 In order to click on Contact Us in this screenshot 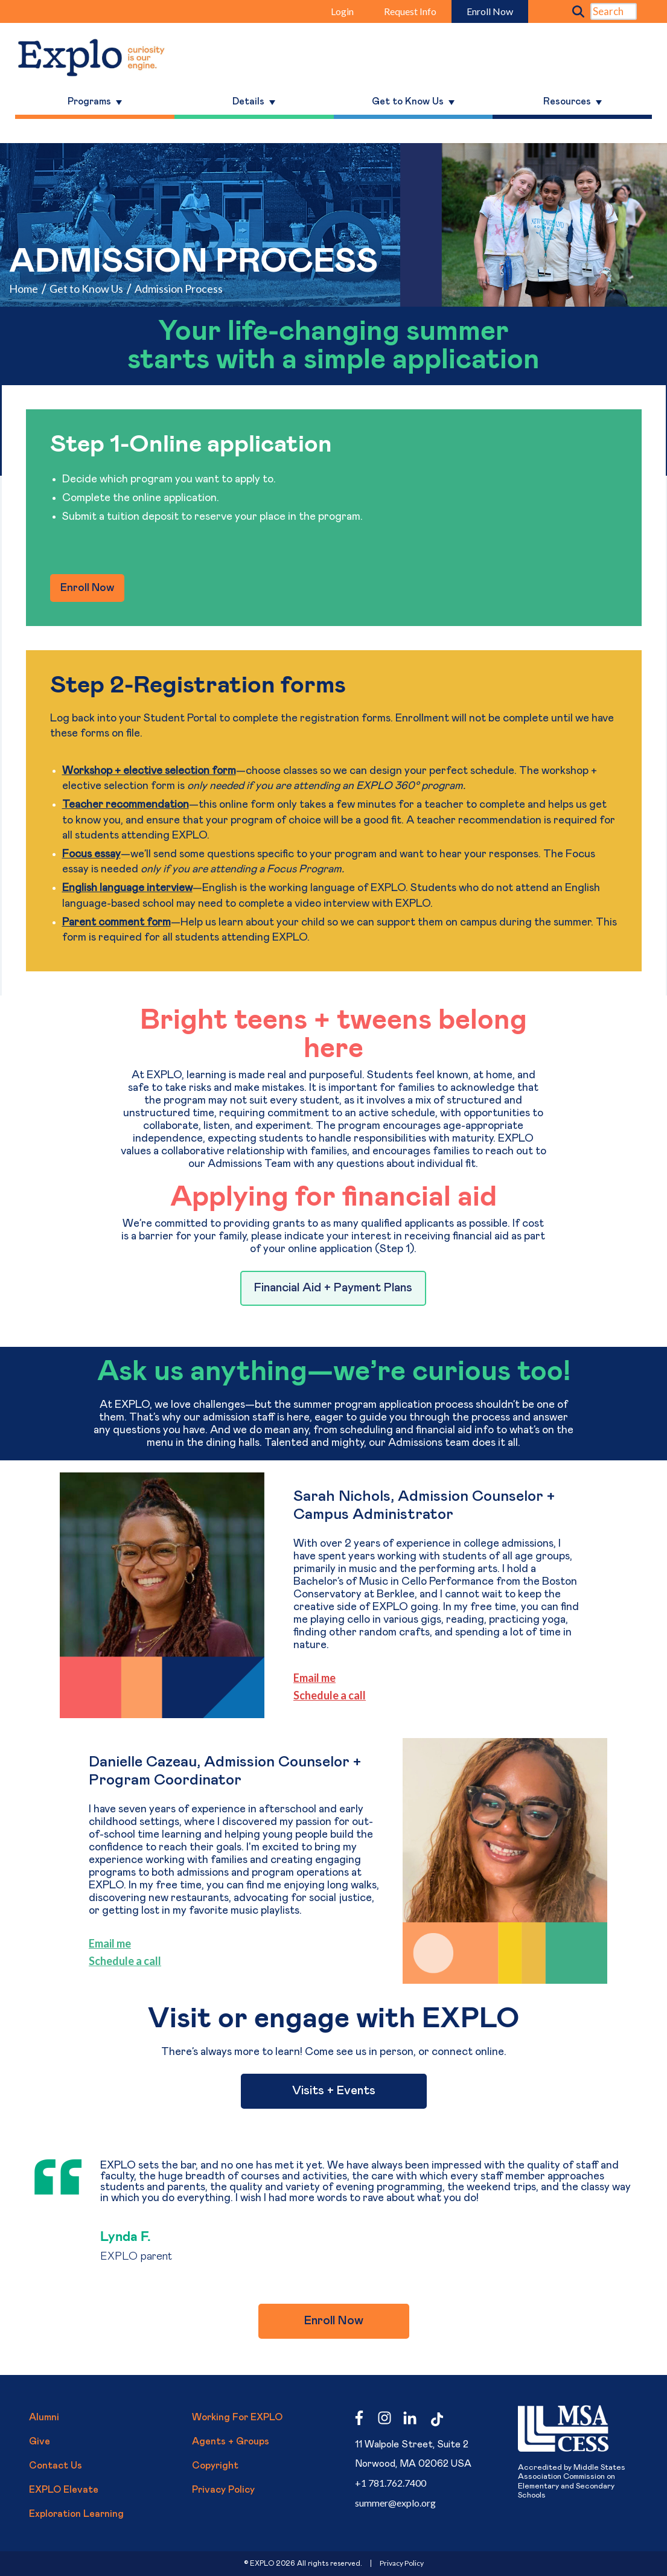, I will do `click(55, 2465)`.